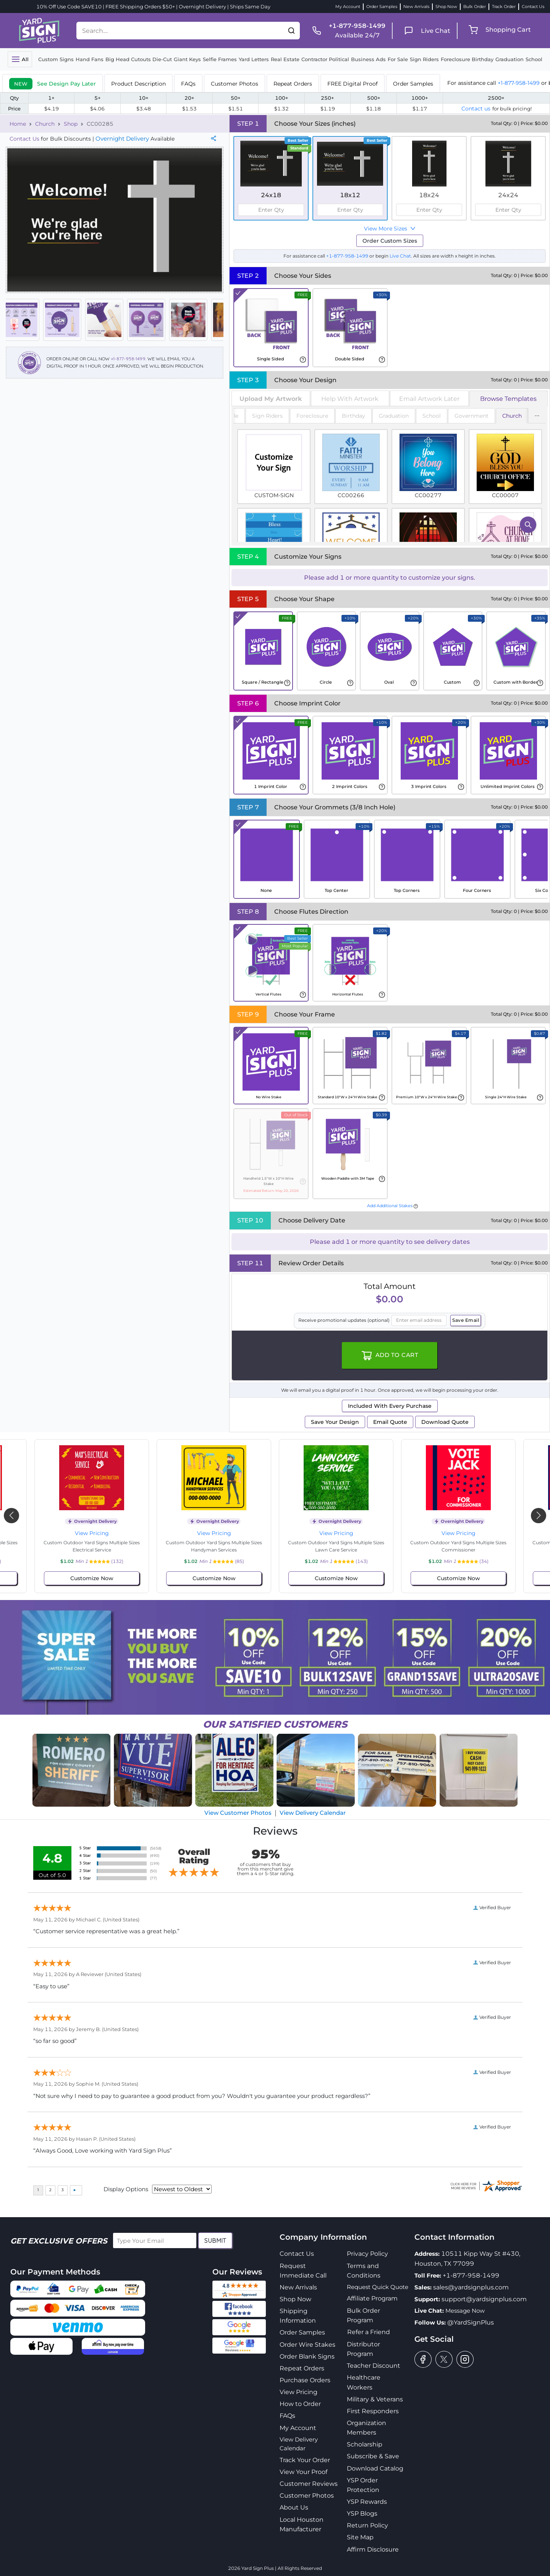 The width and height of the screenshot is (550, 2576). What do you see at coordinates (346, 30) in the screenshot?
I see `[phone]` at bounding box center [346, 30].